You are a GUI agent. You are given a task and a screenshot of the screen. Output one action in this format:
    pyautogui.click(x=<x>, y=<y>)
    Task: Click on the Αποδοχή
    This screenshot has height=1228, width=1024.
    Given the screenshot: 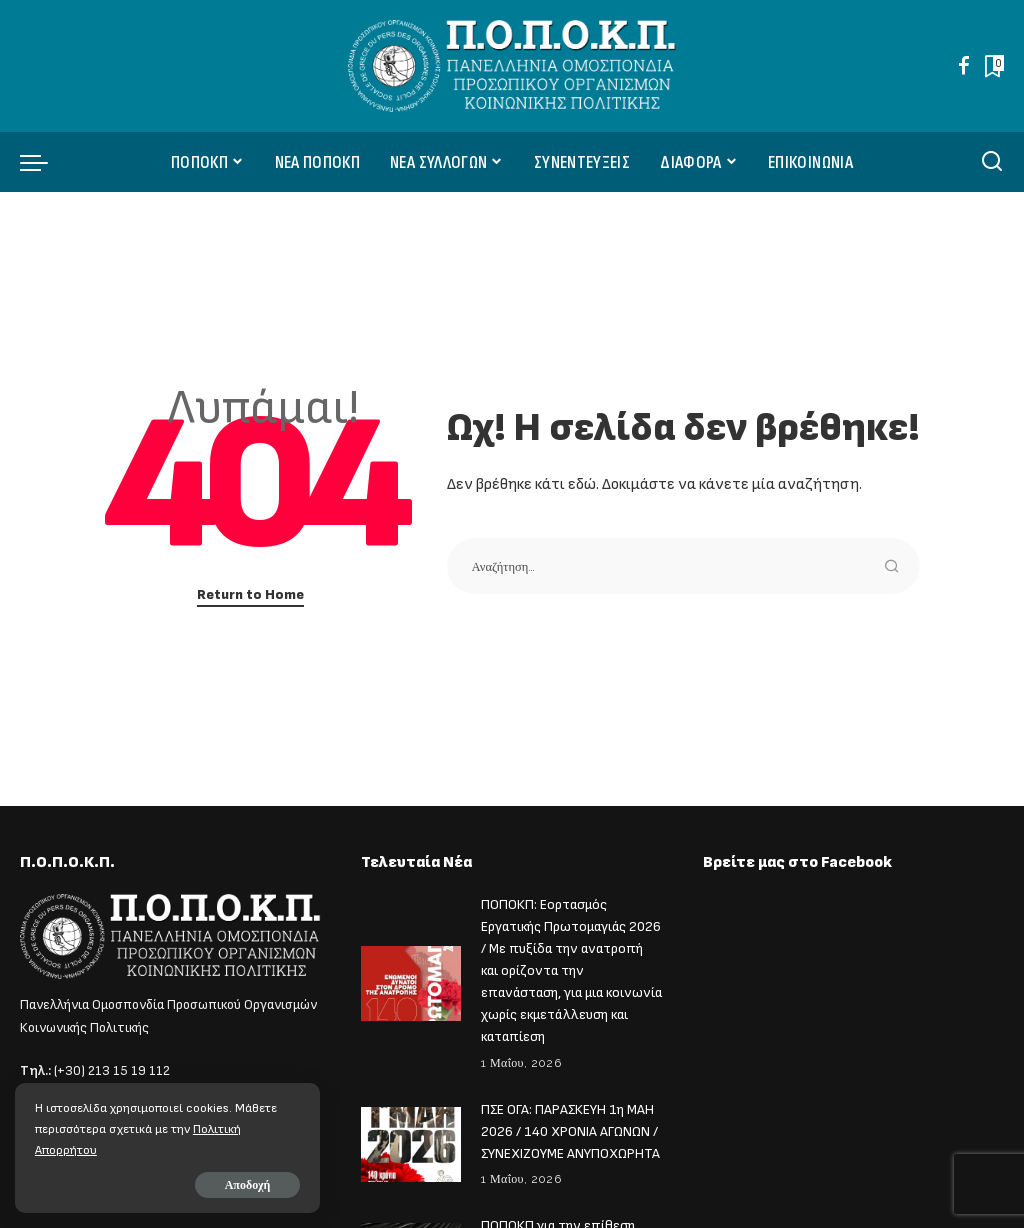 What is the action you would take?
    pyautogui.click(x=242, y=1185)
    